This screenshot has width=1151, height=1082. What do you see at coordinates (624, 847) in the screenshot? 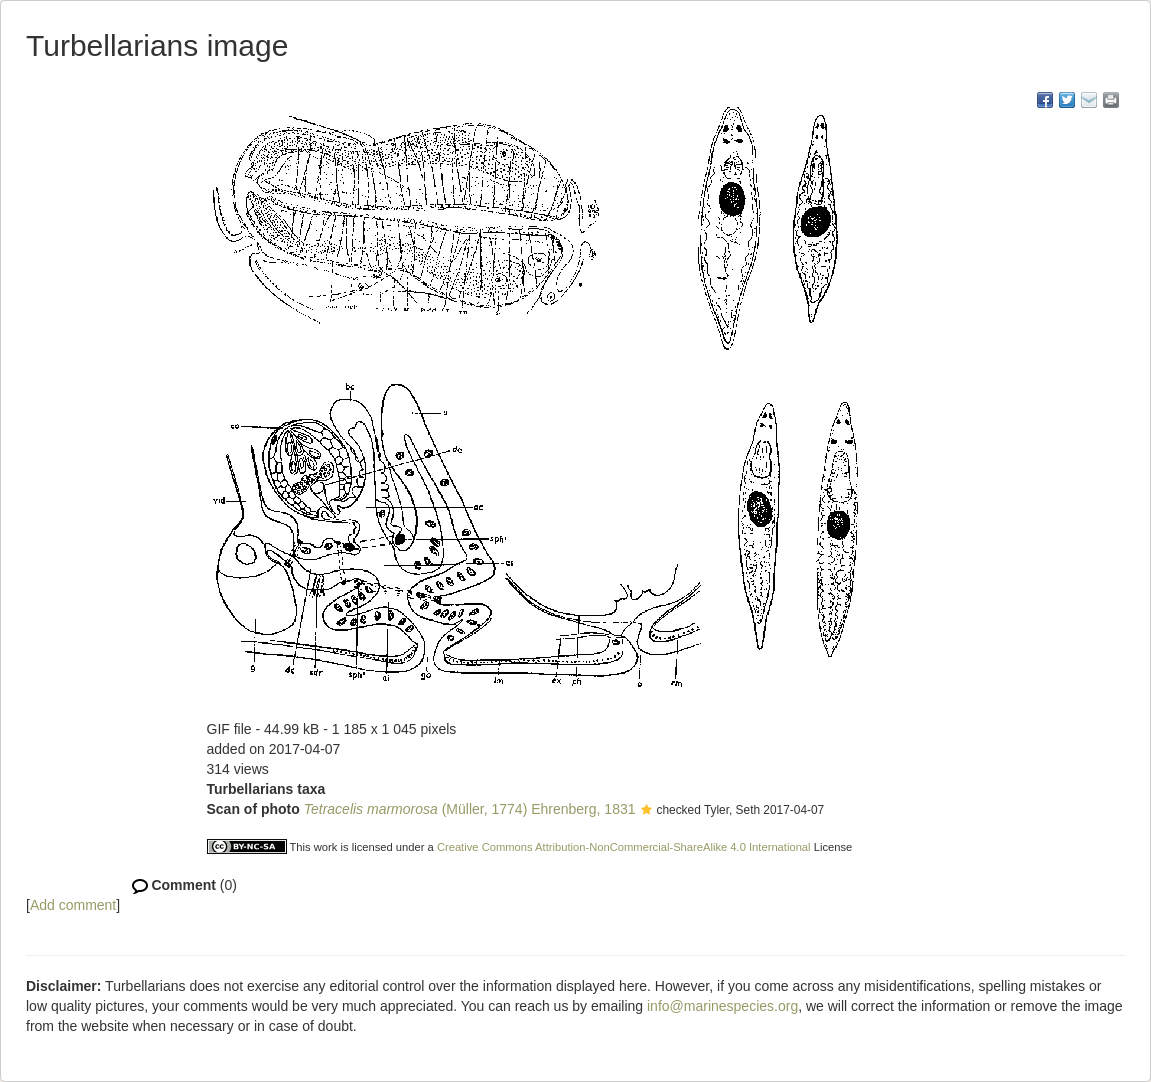
I see `Creative Commons Attribution-NonCommercial-ShareAlike 4.0 International` at bounding box center [624, 847].